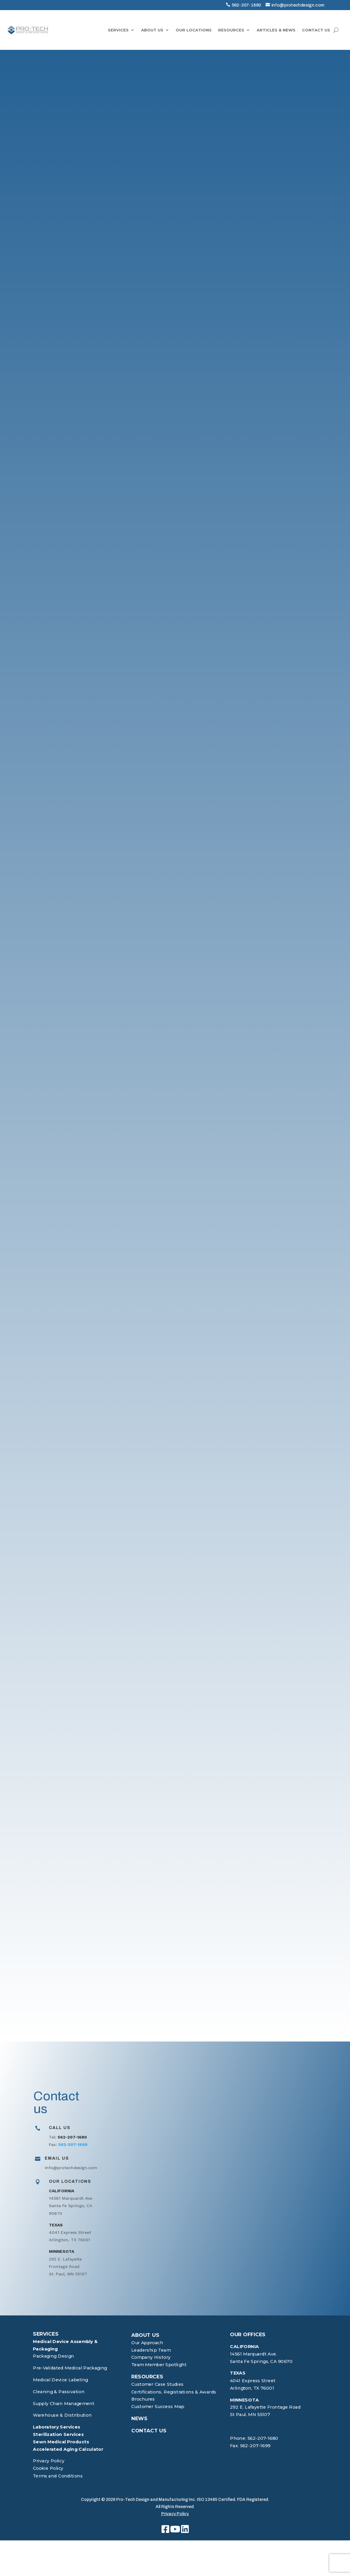 The image size is (350, 2576). Describe the element at coordinates (316, 30) in the screenshot. I see `CONTACT US` at that location.